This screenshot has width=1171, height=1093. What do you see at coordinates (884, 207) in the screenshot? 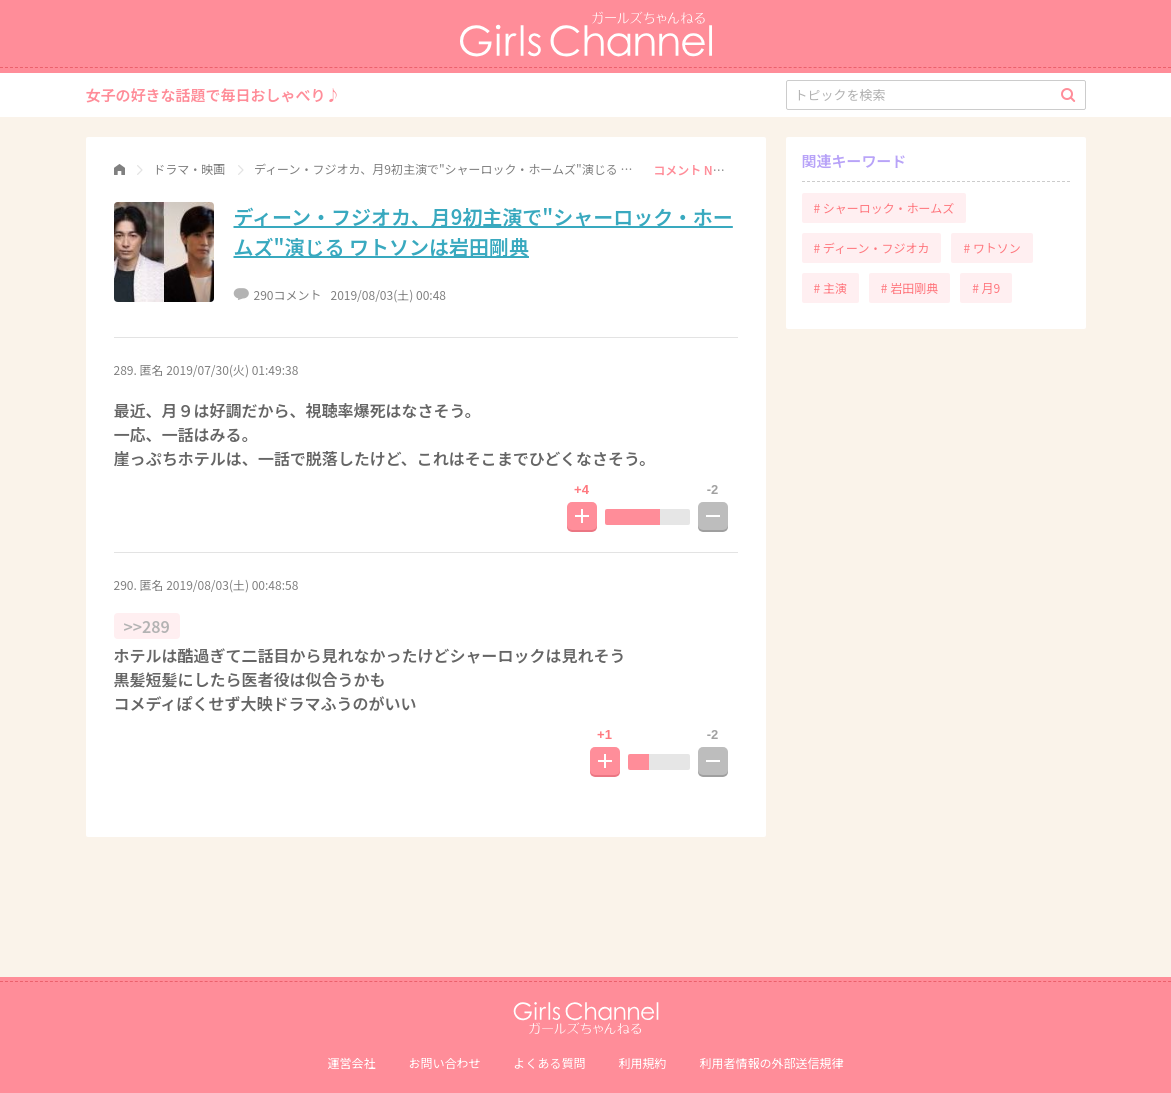
I see `# シャーロック・ホームズ` at bounding box center [884, 207].